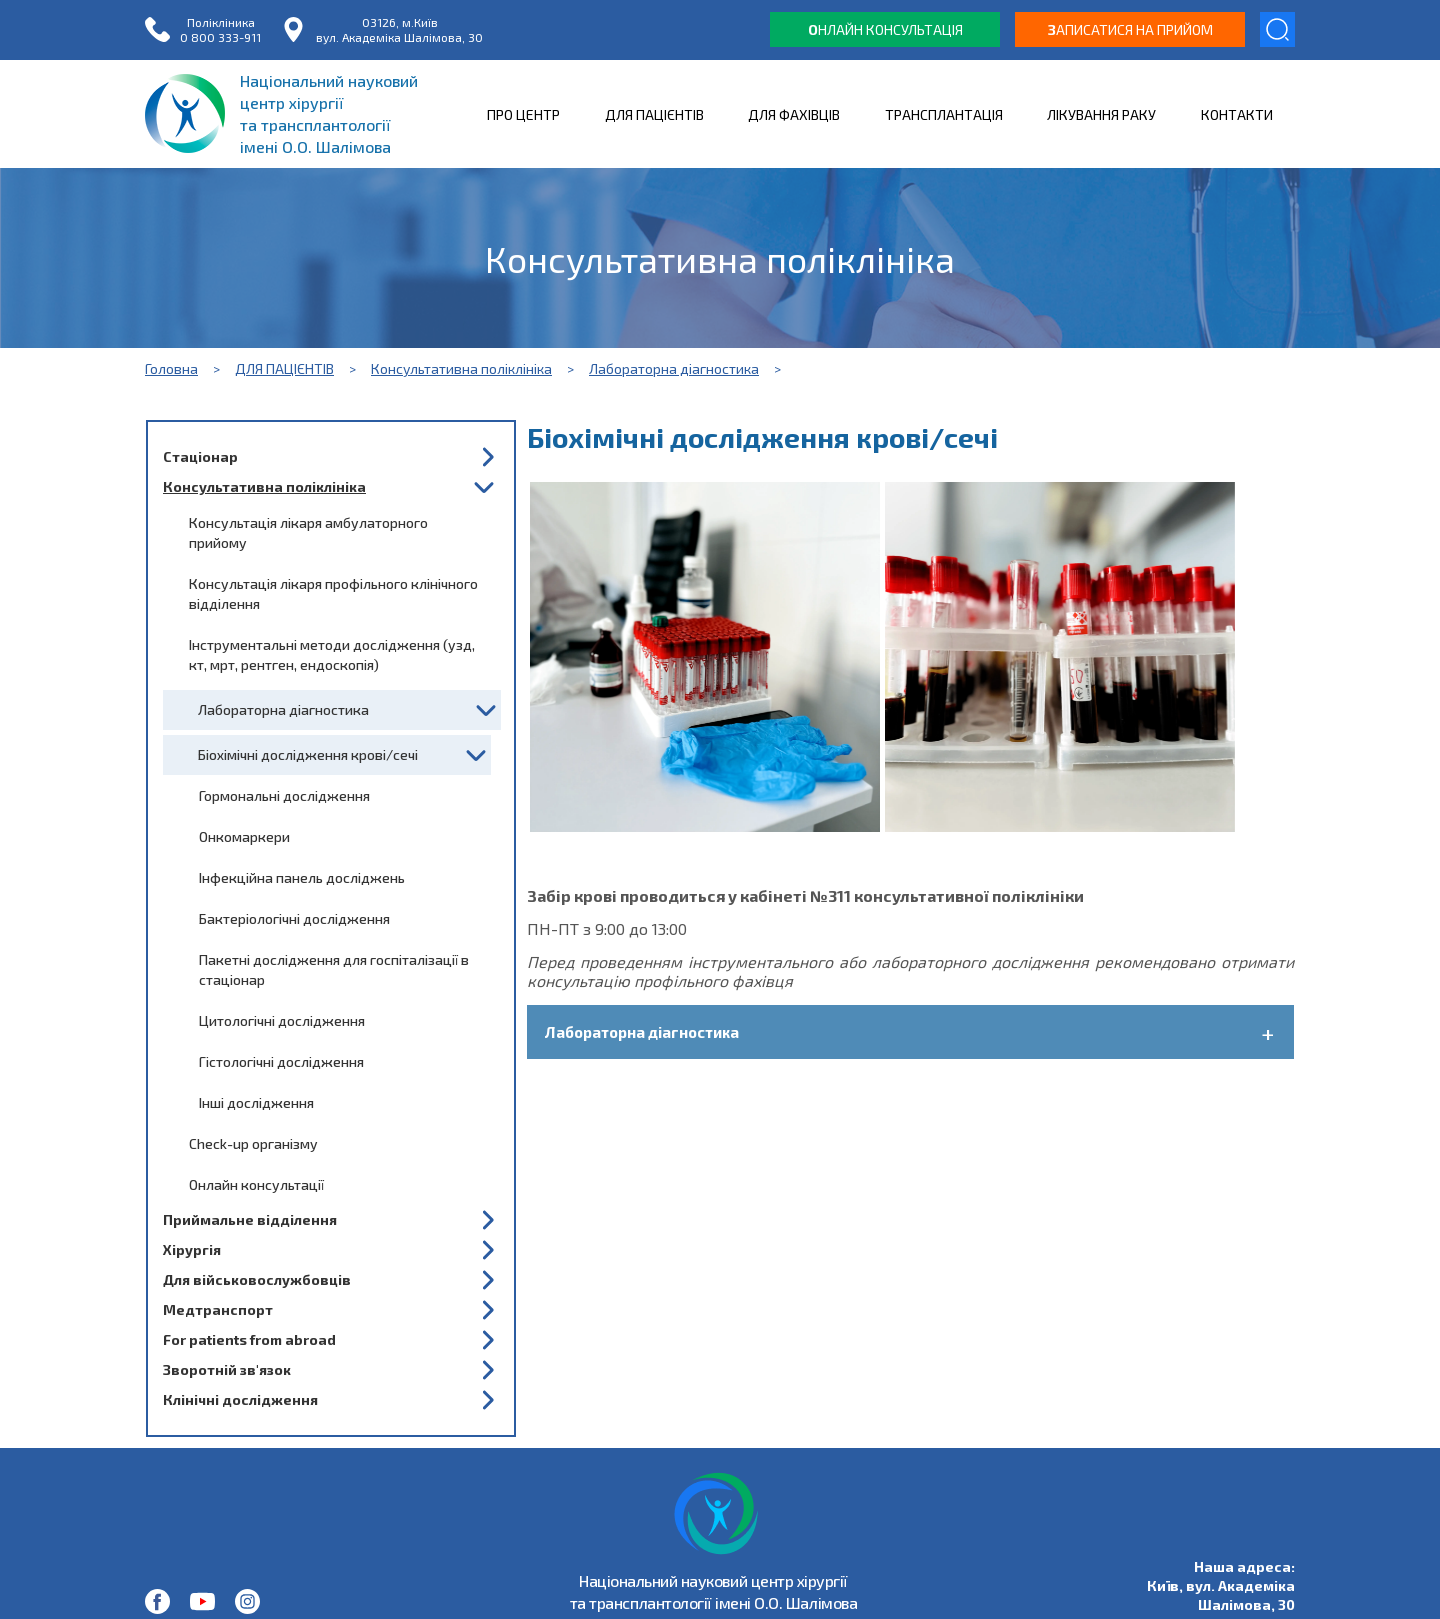 The width and height of the screenshot is (1440, 1619). What do you see at coordinates (171, 368) in the screenshot?
I see `Головна` at bounding box center [171, 368].